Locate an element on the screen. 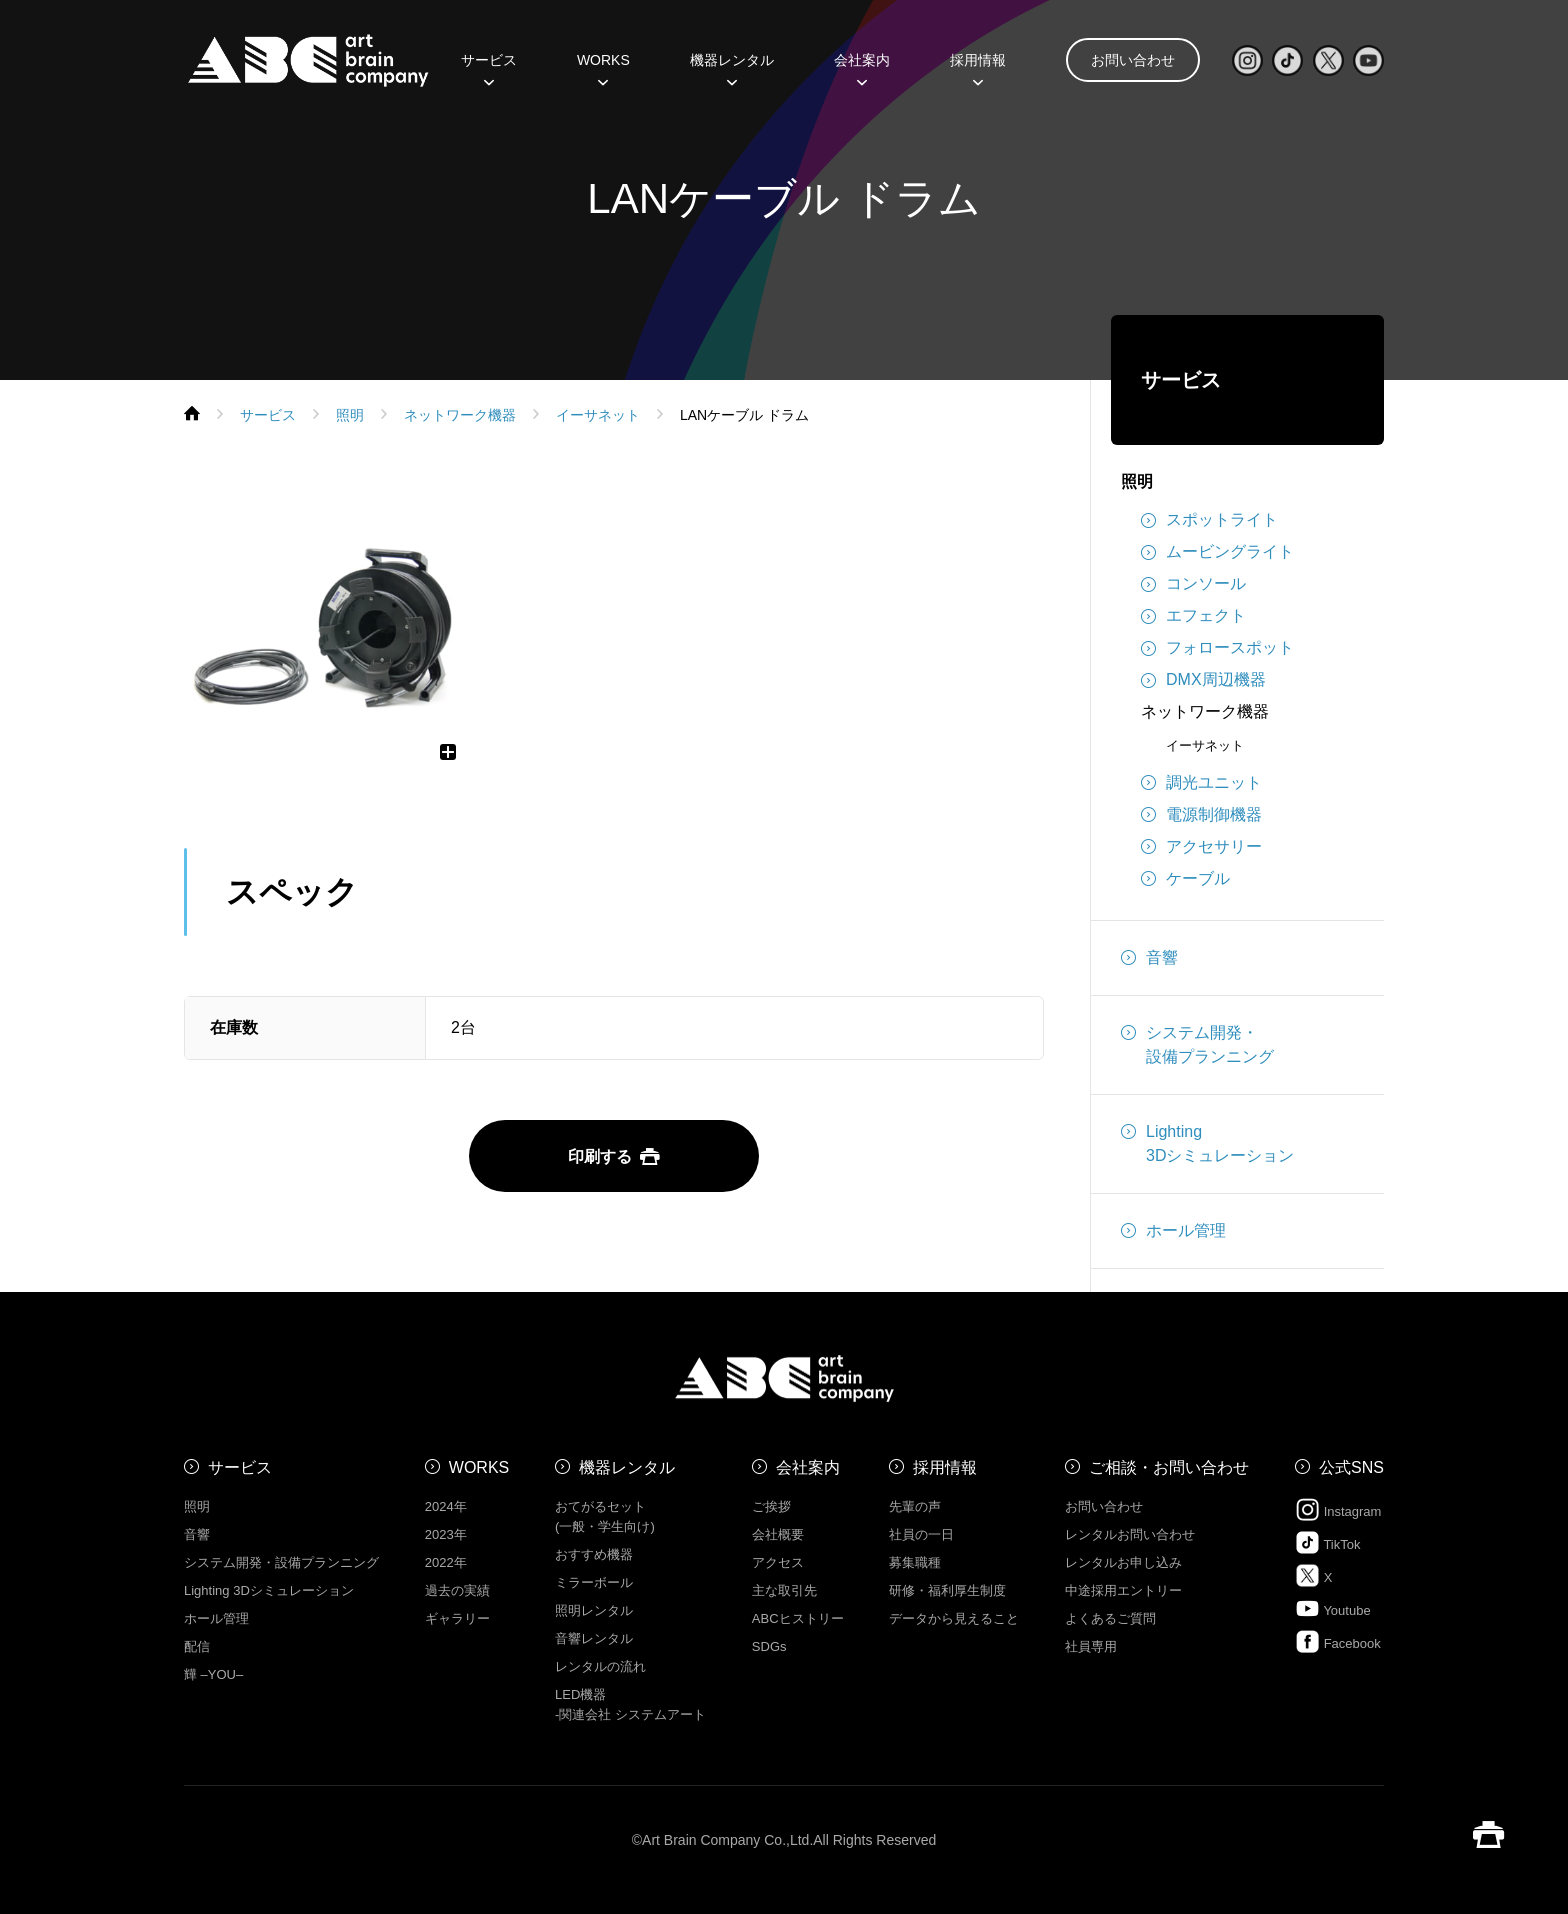 This screenshot has width=1568, height=1914. 社員専用 is located at coordinates (1091, 1646).